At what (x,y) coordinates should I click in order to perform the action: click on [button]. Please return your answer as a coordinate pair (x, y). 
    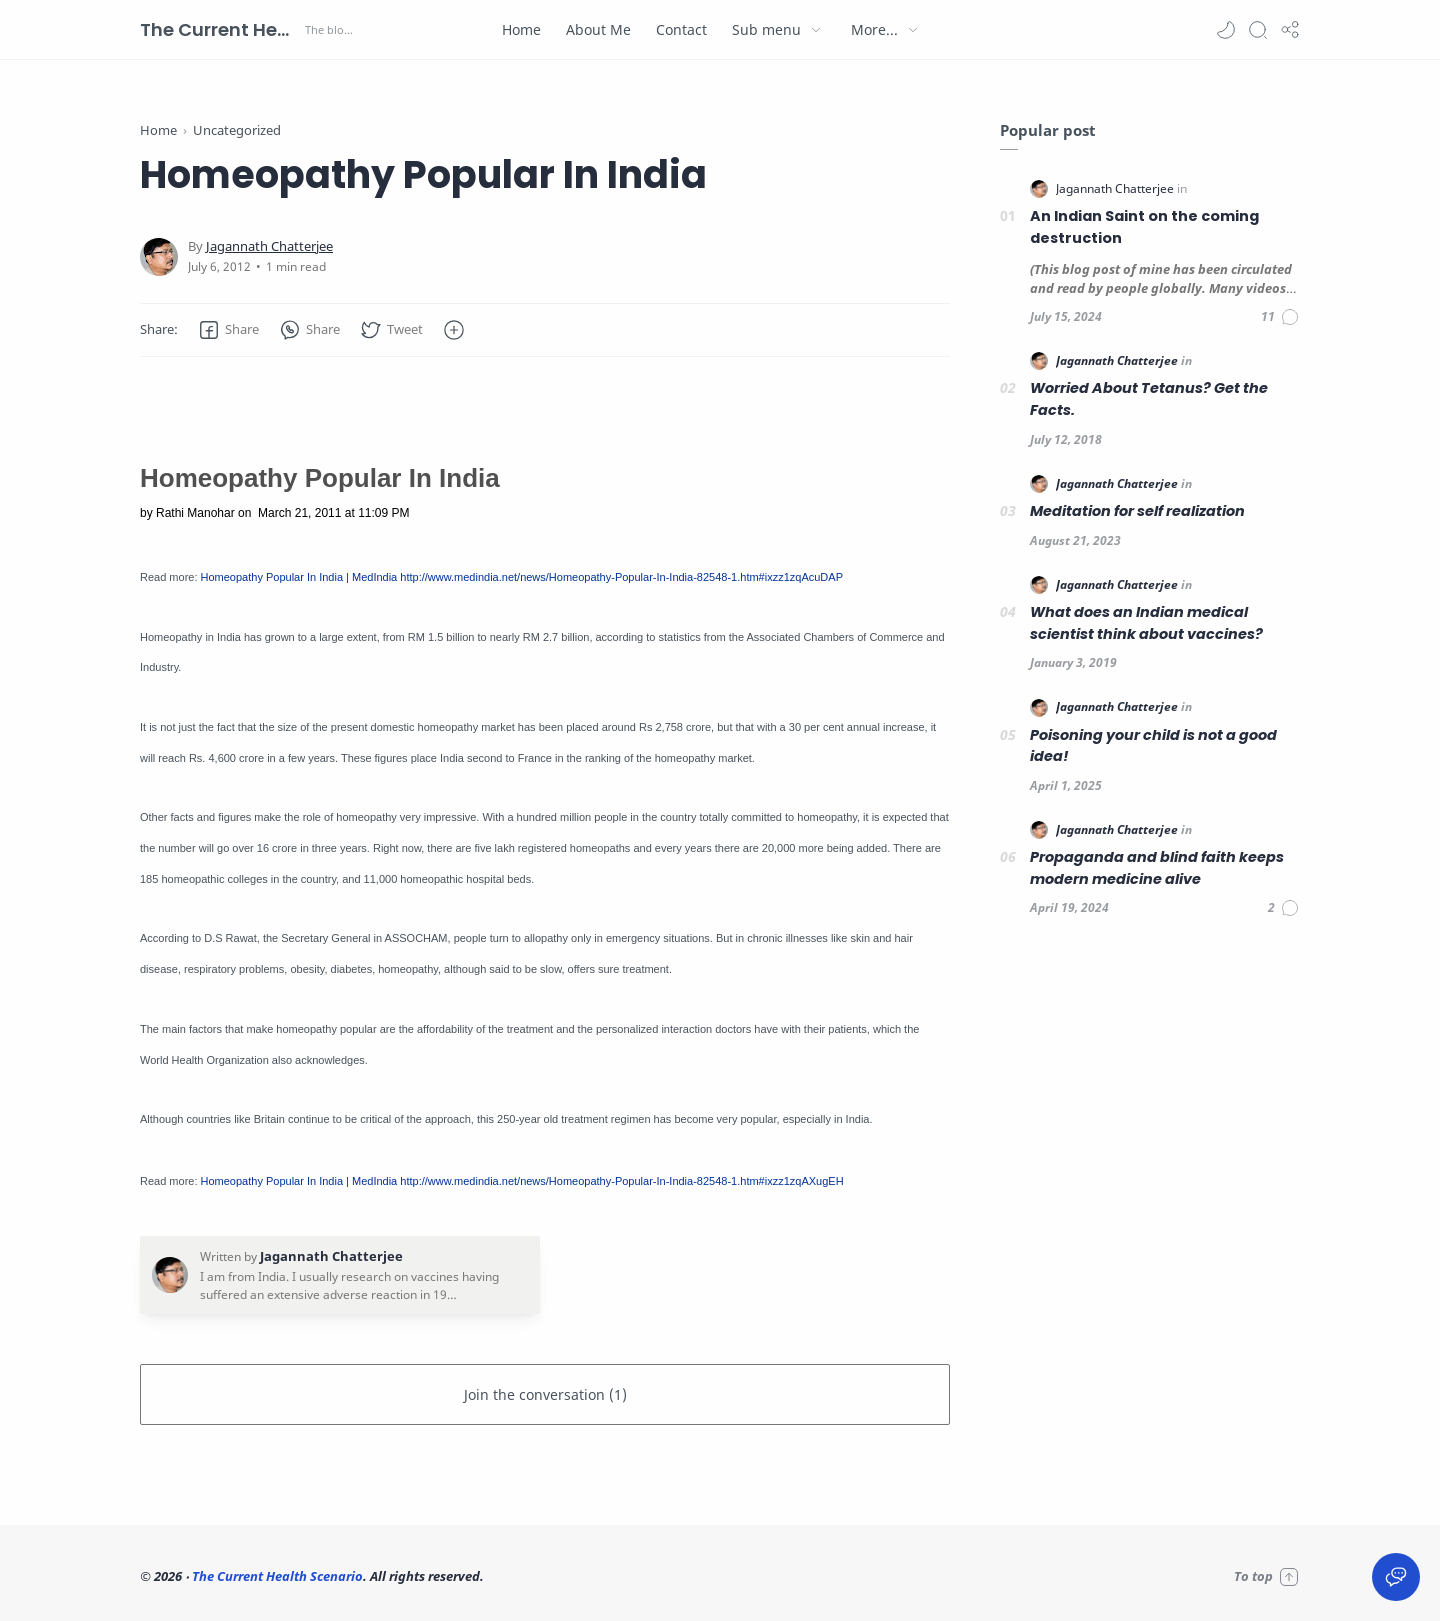
    Looking at the image, I should click on (1226, 30).